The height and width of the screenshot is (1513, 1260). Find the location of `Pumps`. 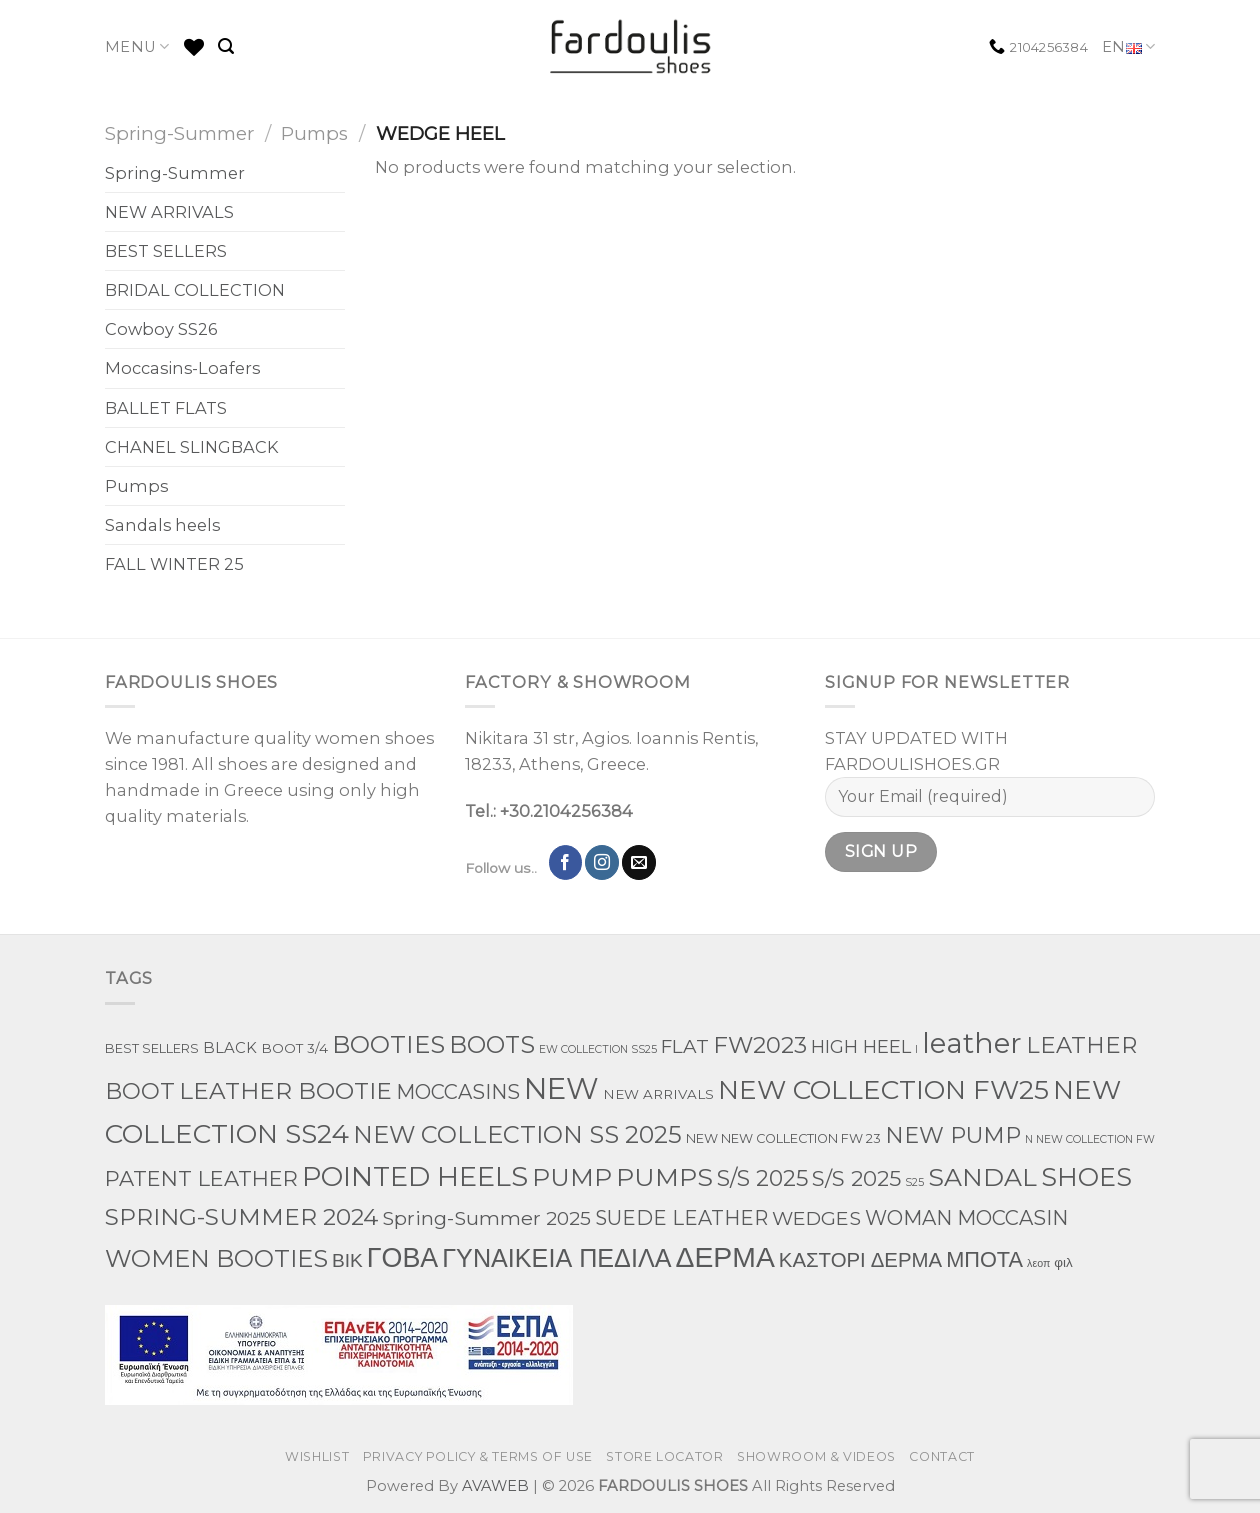

Pumps is located at coordinates (314, 133).